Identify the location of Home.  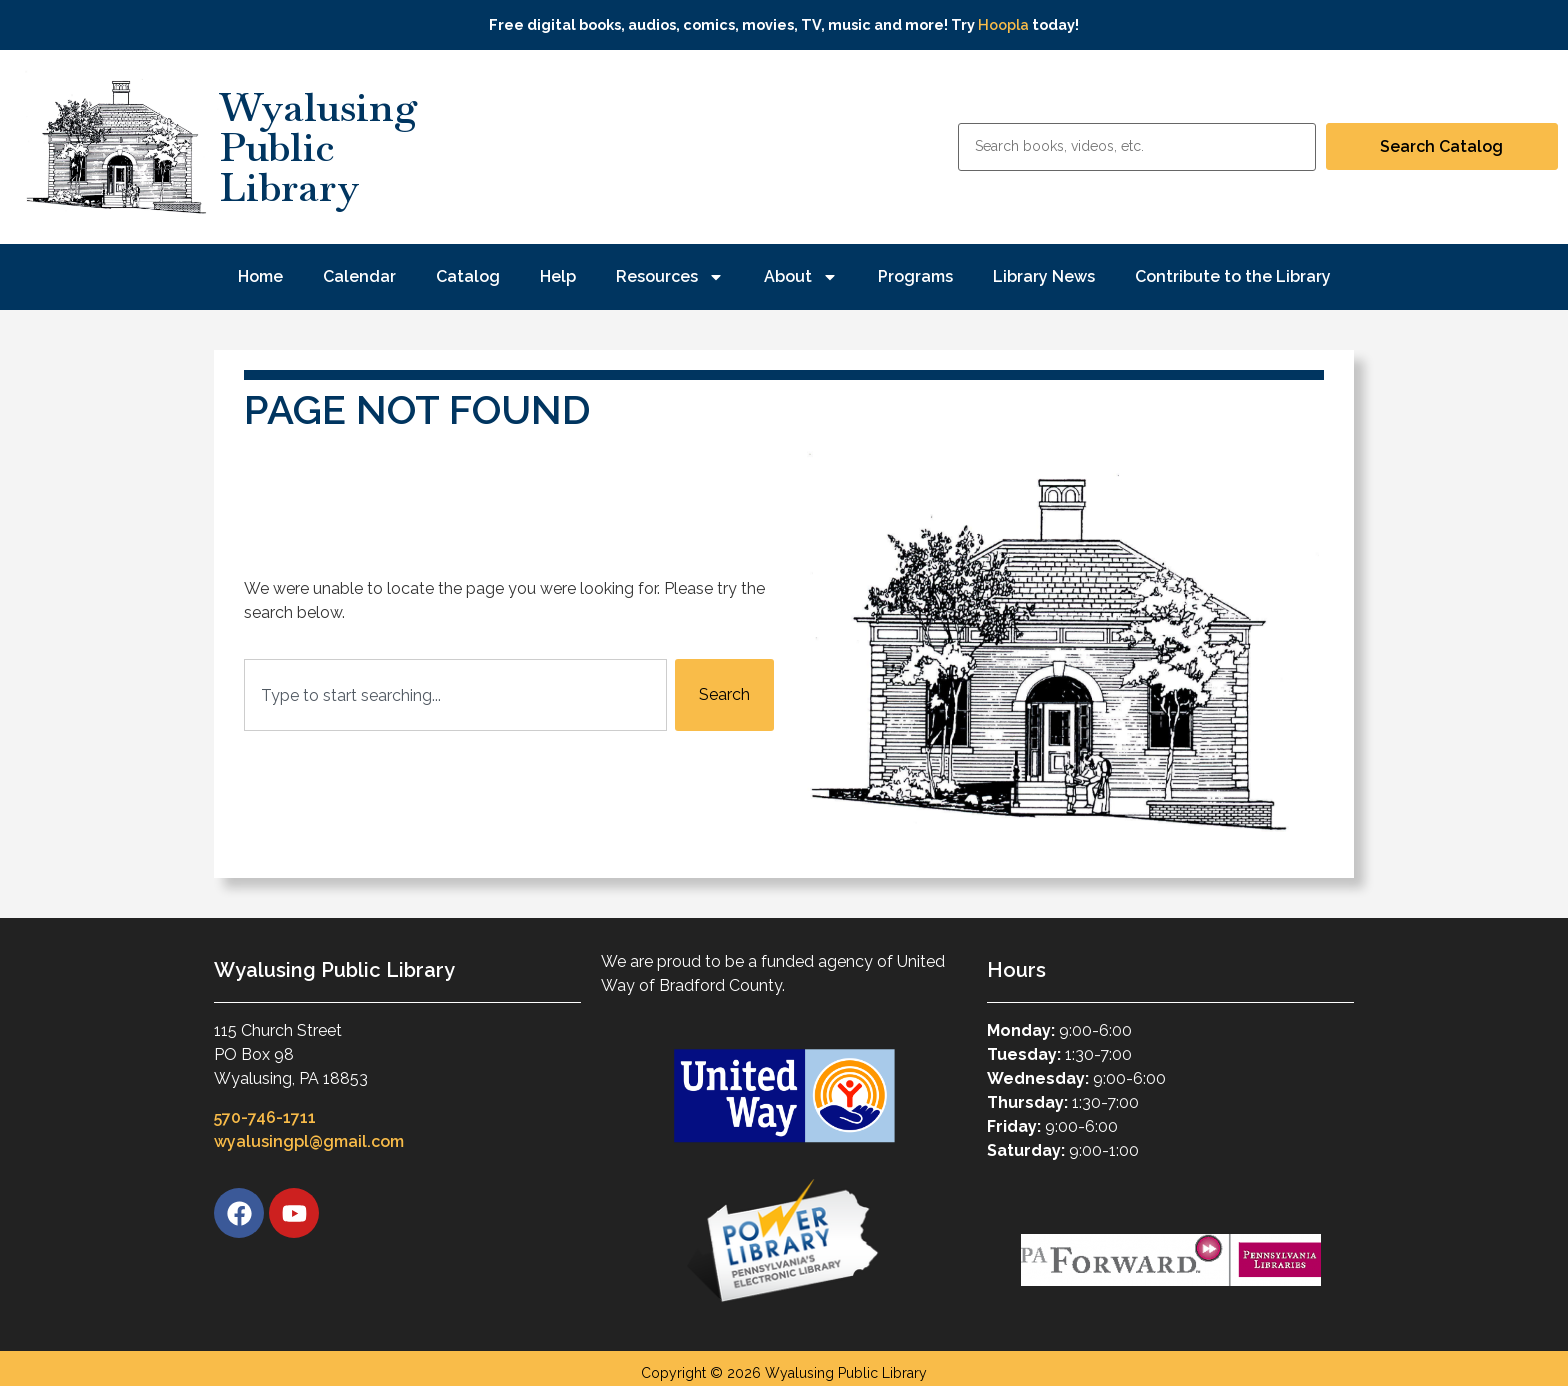
(260, 276).